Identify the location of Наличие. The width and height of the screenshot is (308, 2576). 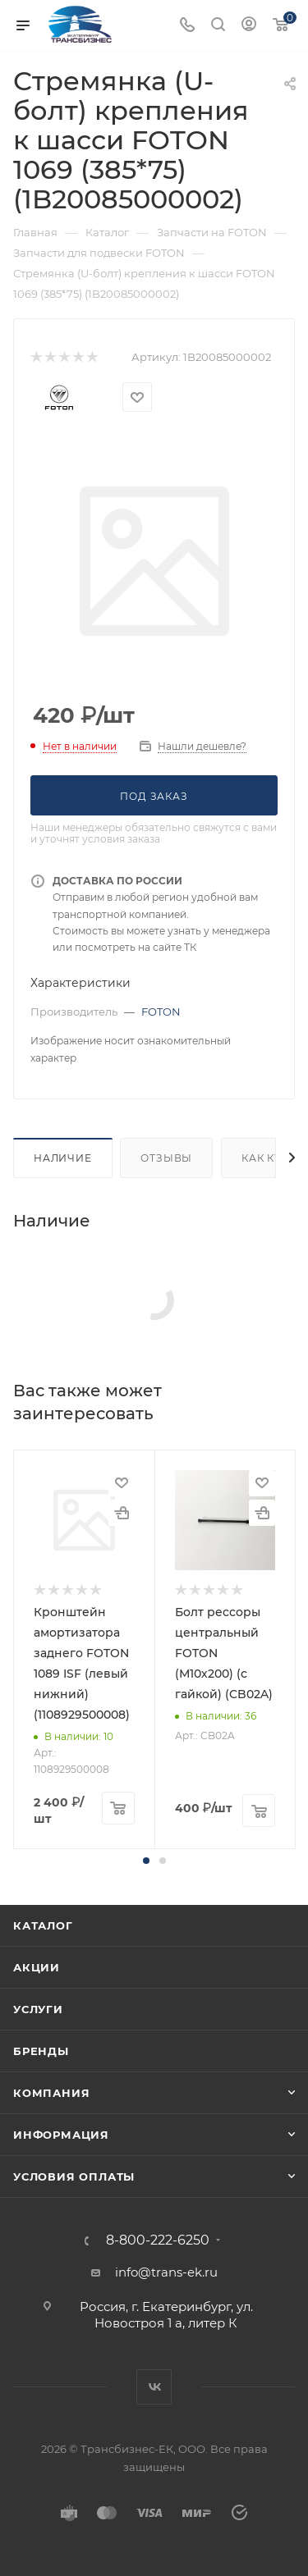
(63, 1158).